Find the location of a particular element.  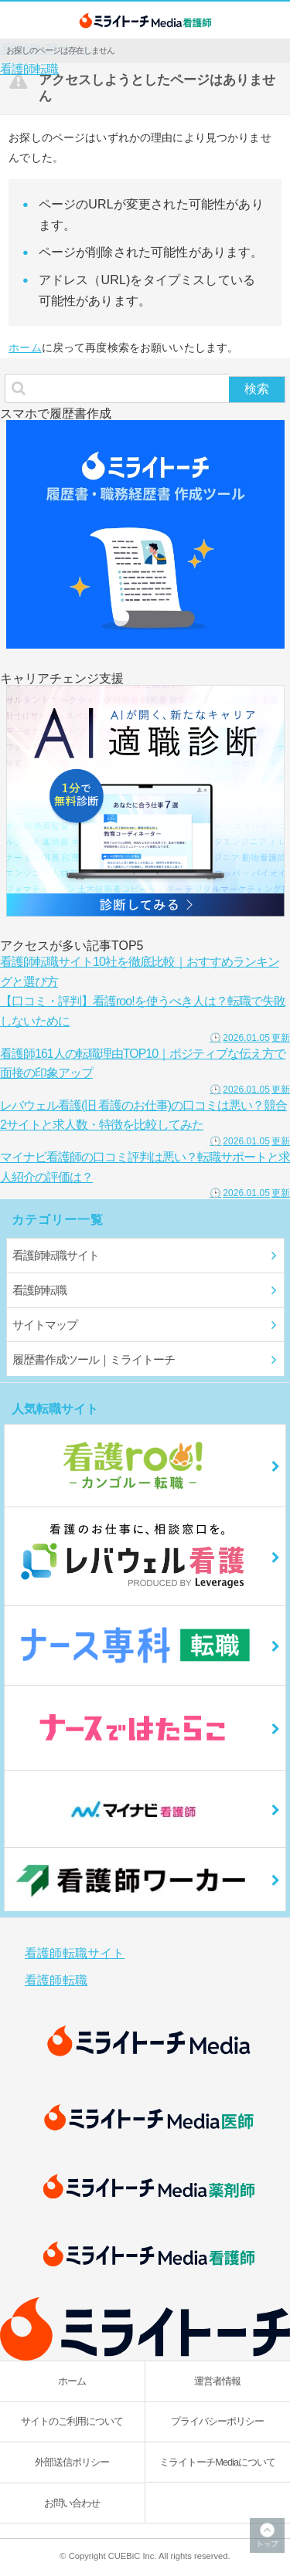

運営者情報 is located at coordinates (217, 2381).